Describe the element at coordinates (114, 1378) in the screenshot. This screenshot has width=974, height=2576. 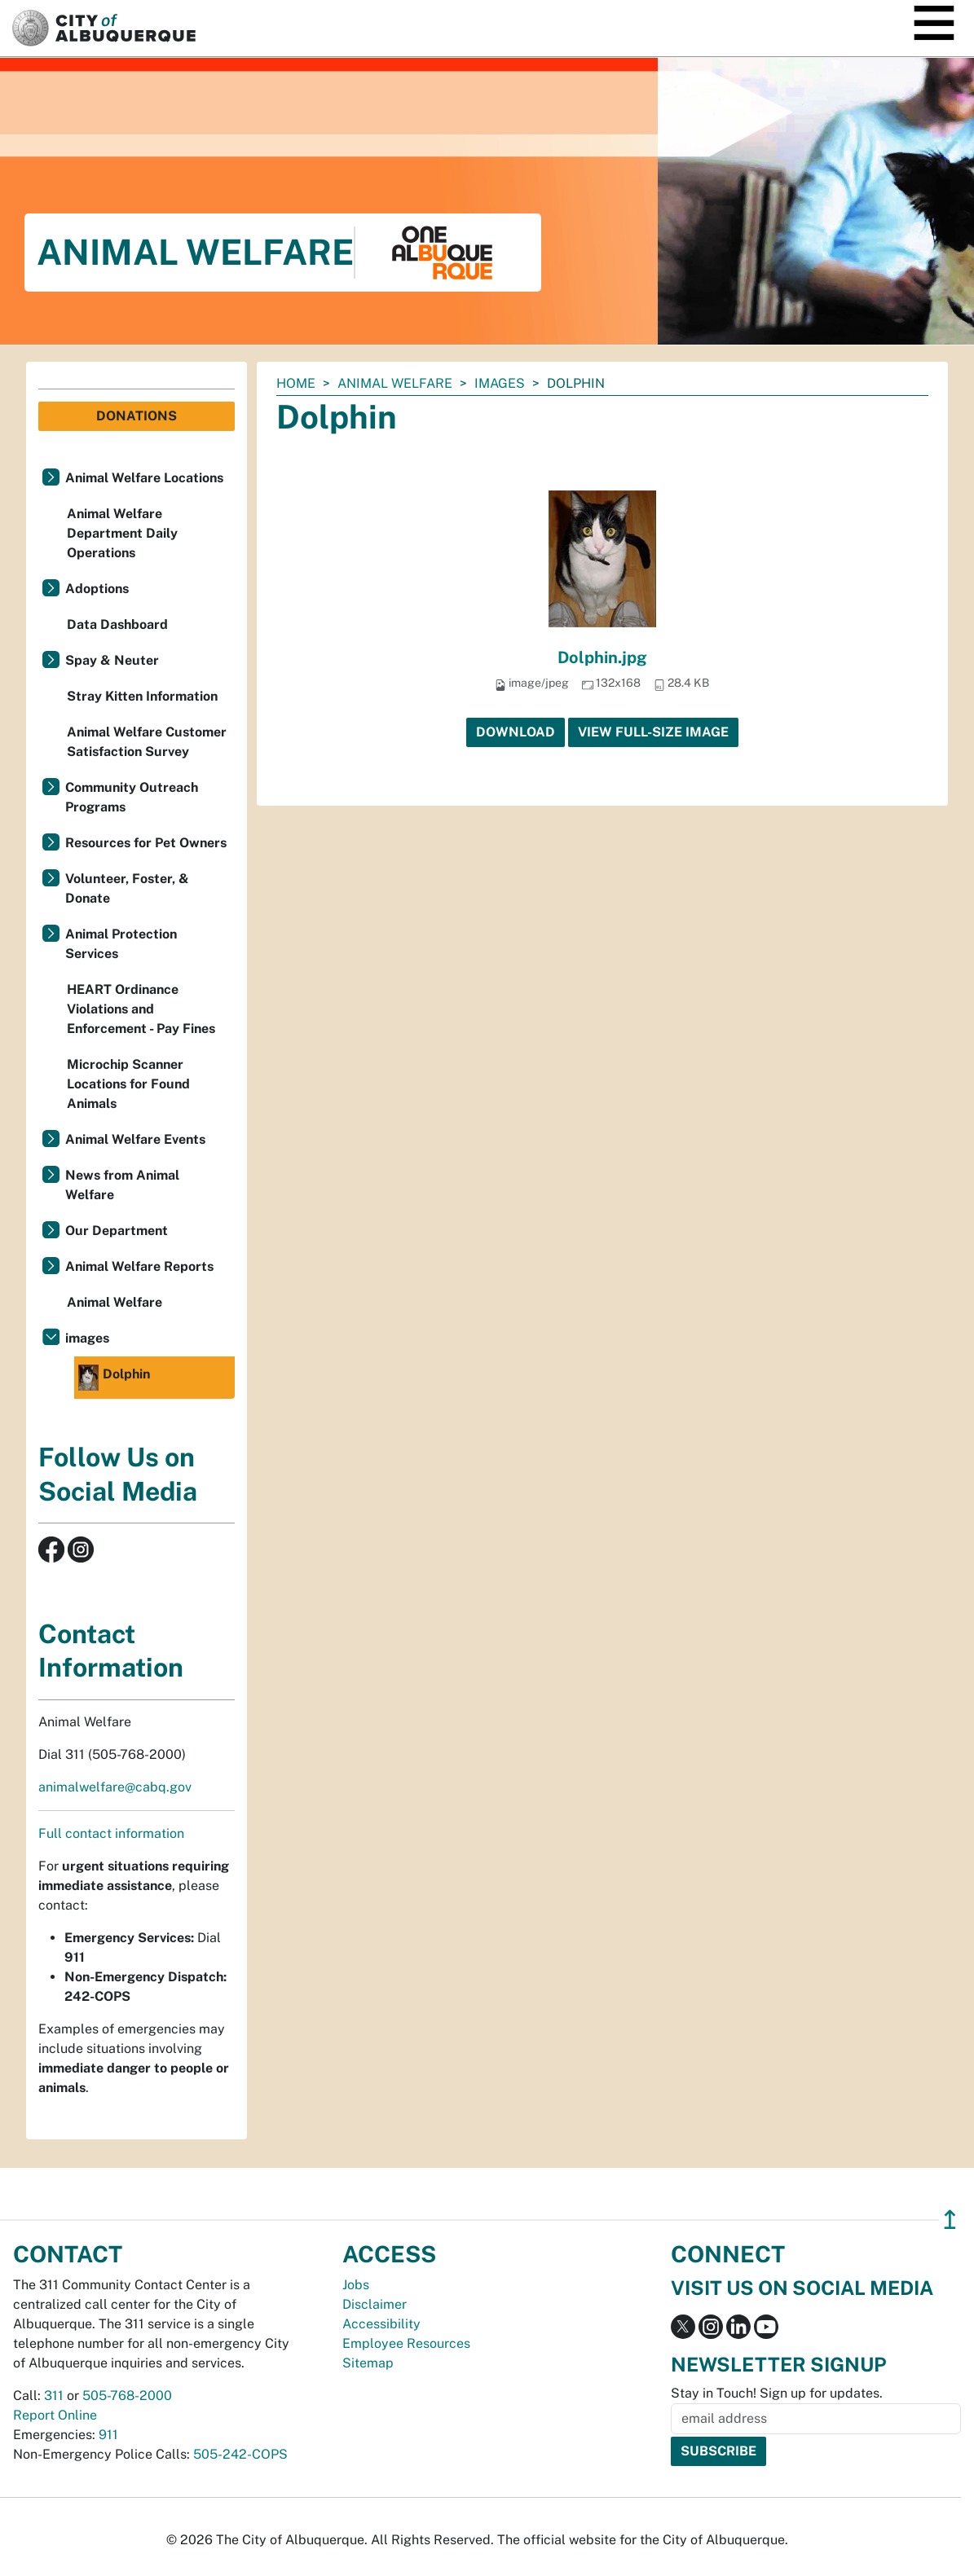
I see `Dolphin` at that location.